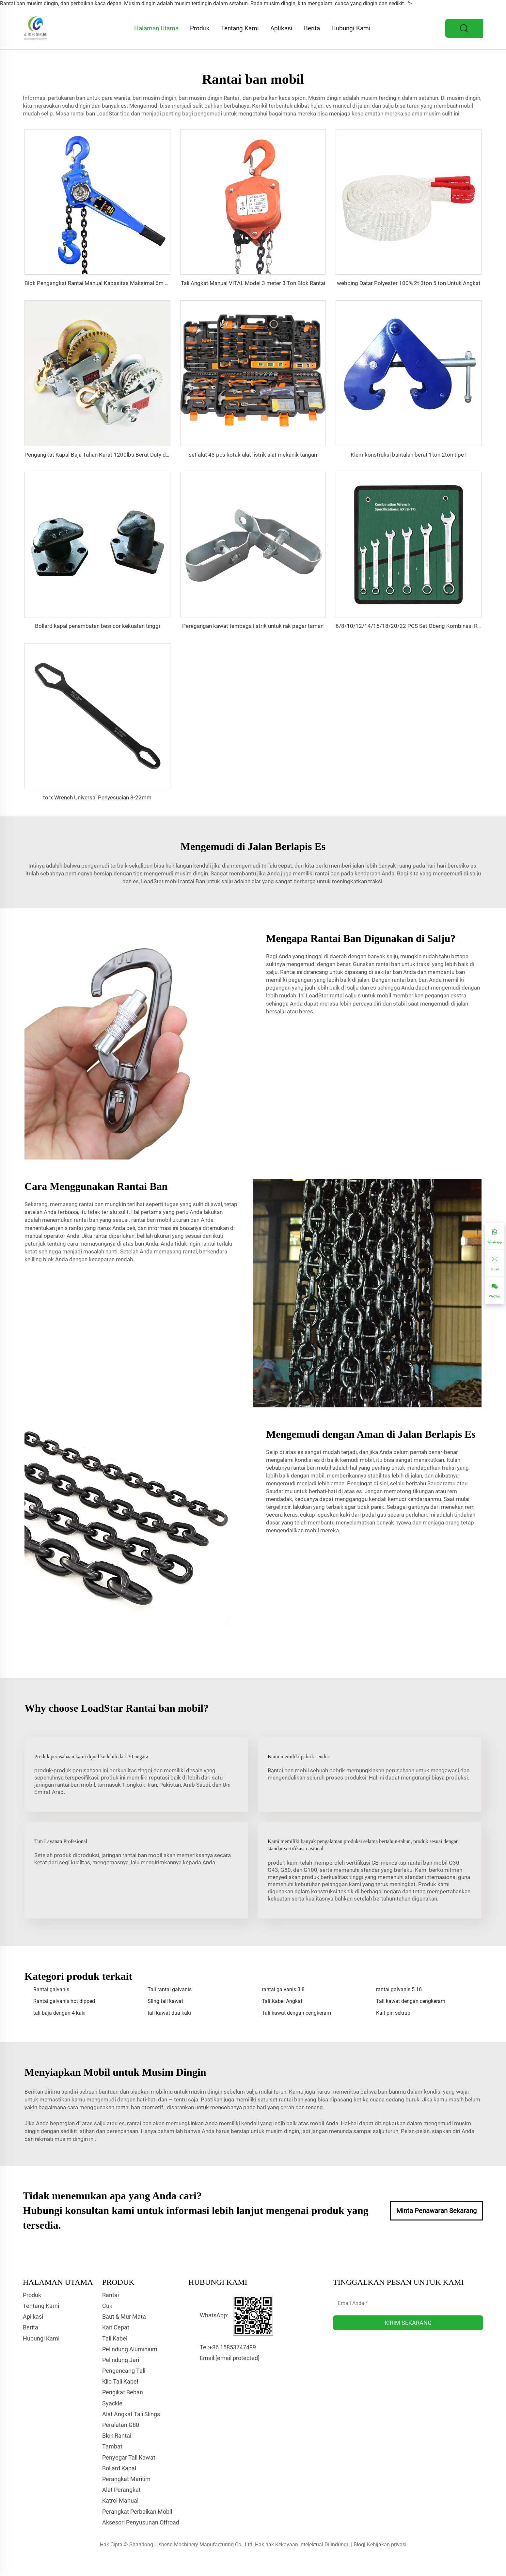  Describe the element at coordinates (131, 2414) in the screenshot. I see `Alat Angkat Tali Slings` at that location.